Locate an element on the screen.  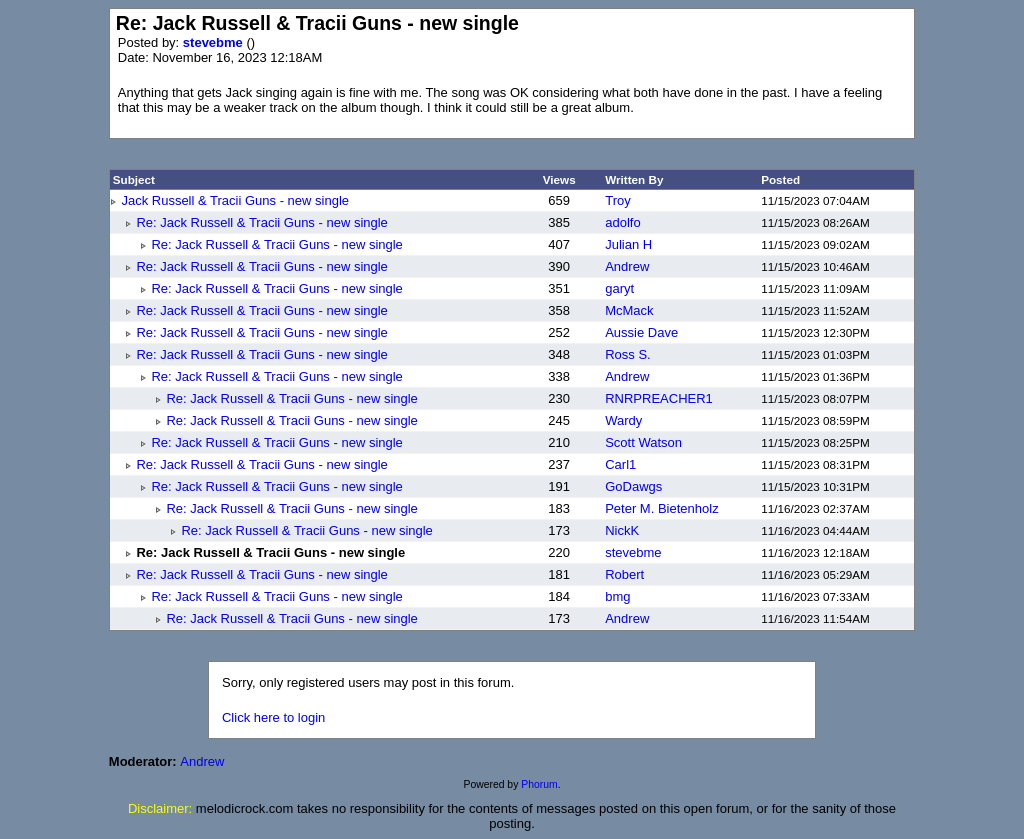
Andrew is located at coordinates (627, 266).